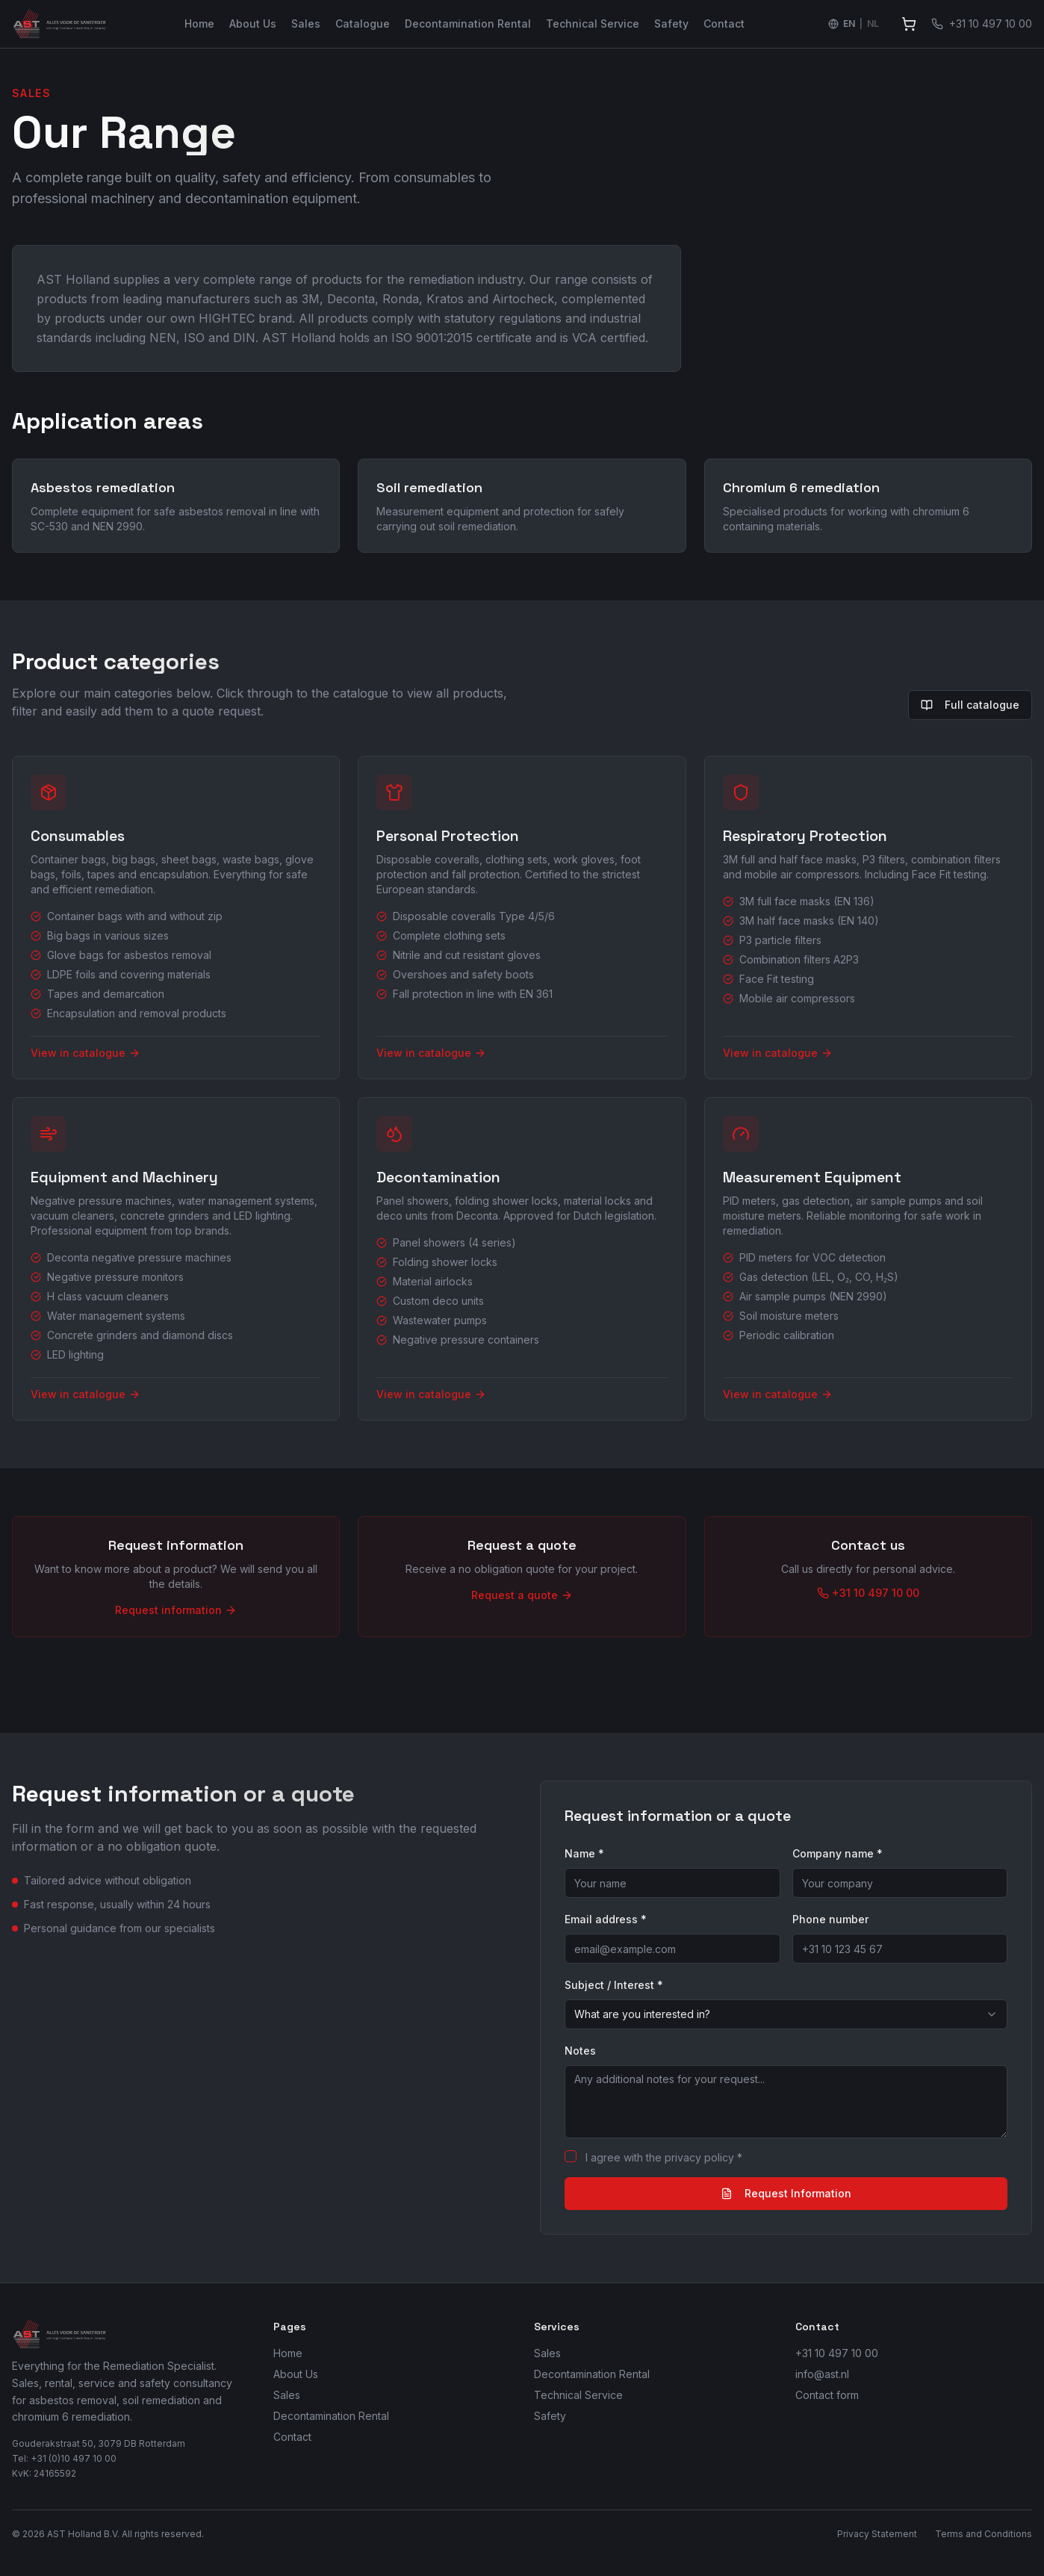 The width and height of the screenshot is (1044, 2576). Describe the element at coordinates (663, 2157) in the screenshot. I see `I agree with the privacy policy *` at that location.